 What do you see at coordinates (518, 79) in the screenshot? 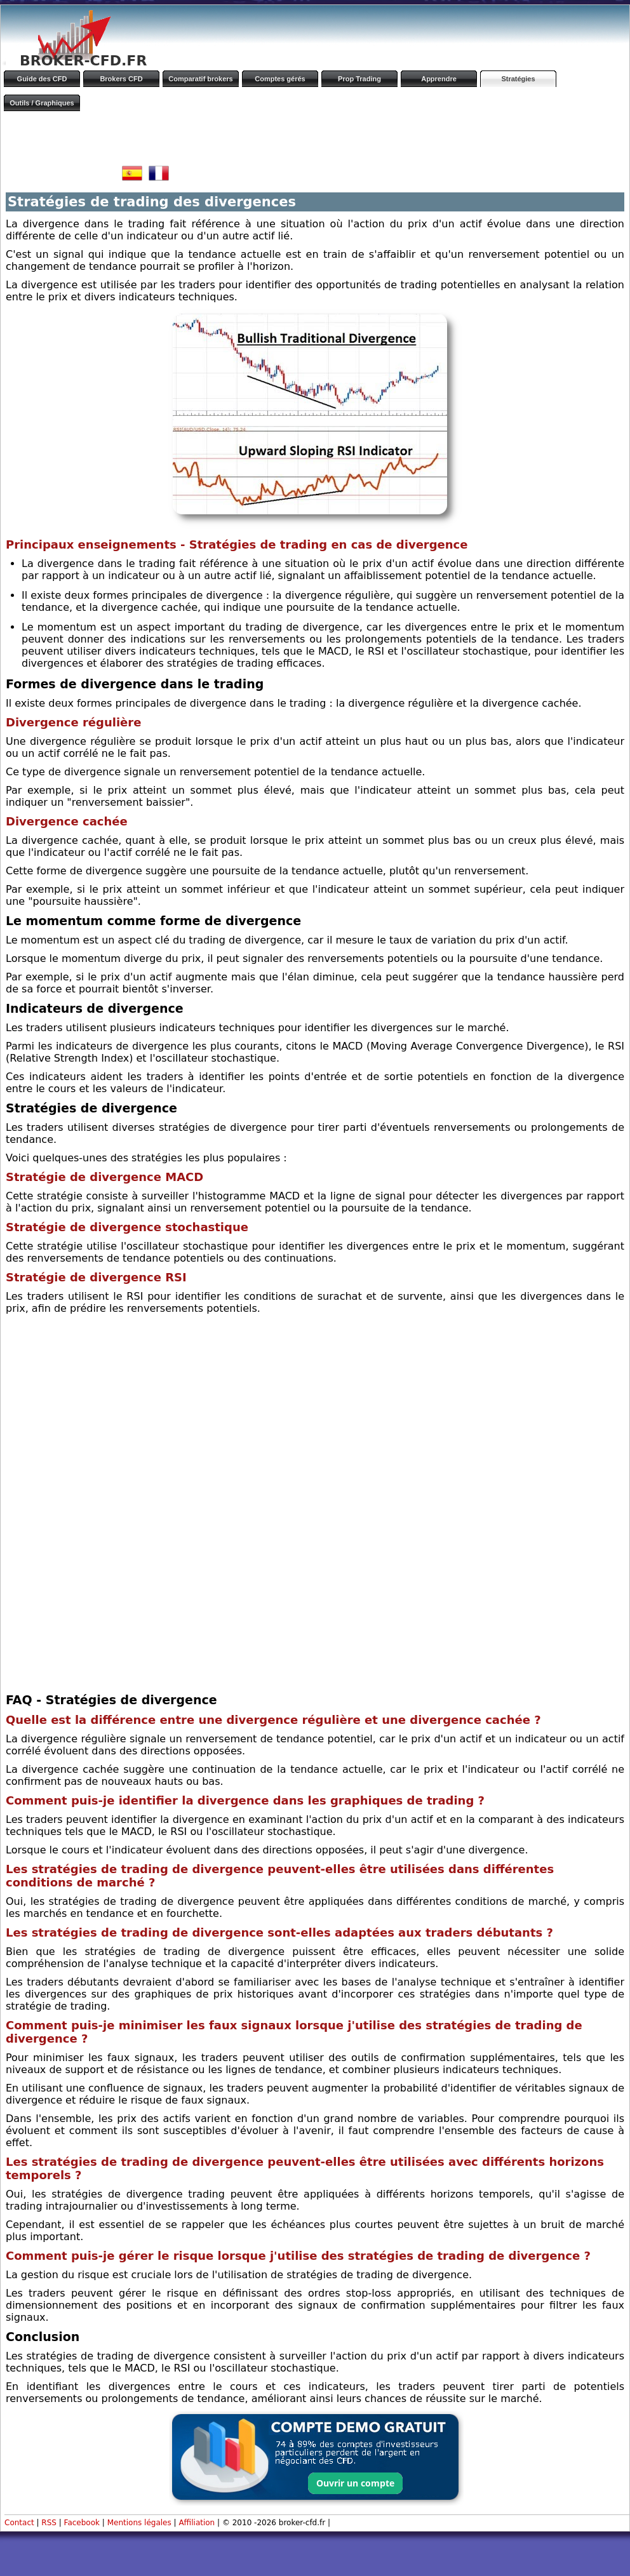
I see `Stratégies` at bounding box center [518, 79].